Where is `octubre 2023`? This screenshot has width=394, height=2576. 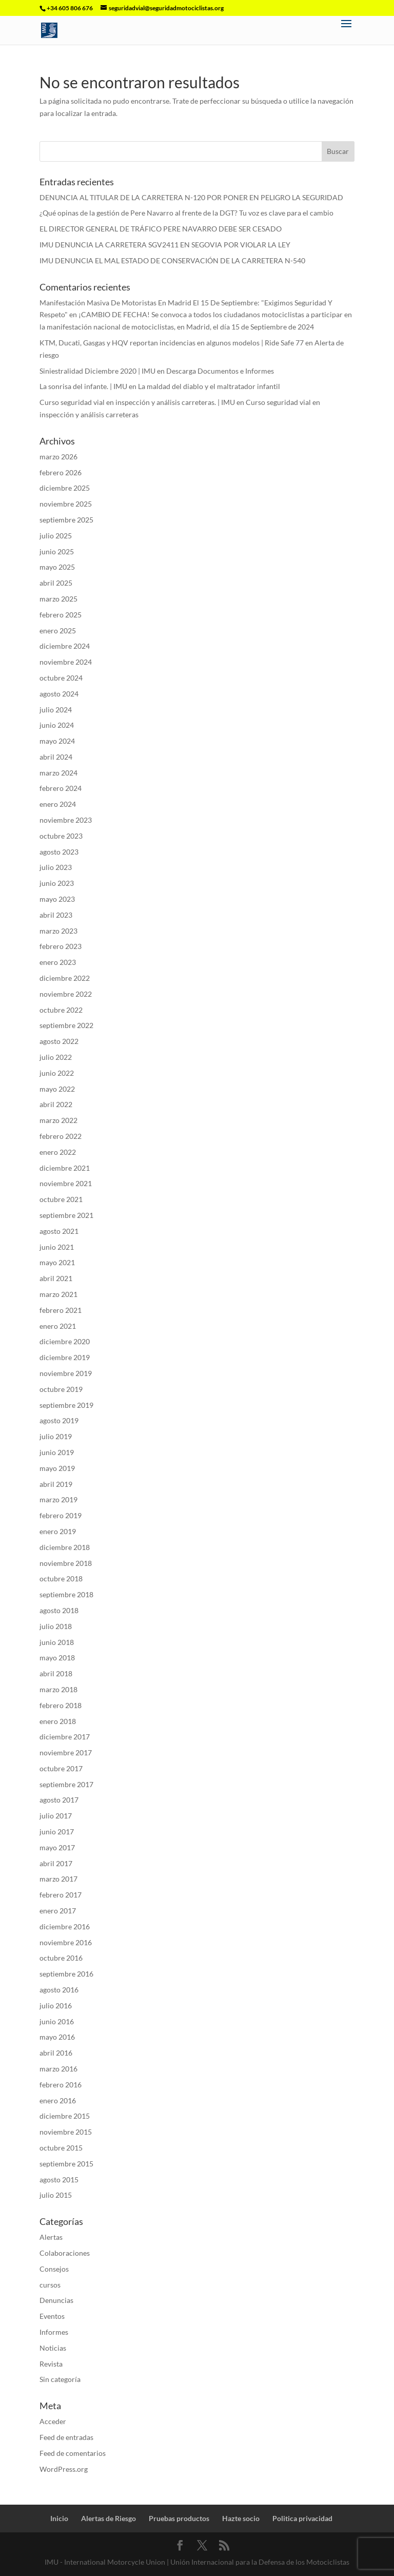
octubre 2023 is located at coordinates (61, 835).